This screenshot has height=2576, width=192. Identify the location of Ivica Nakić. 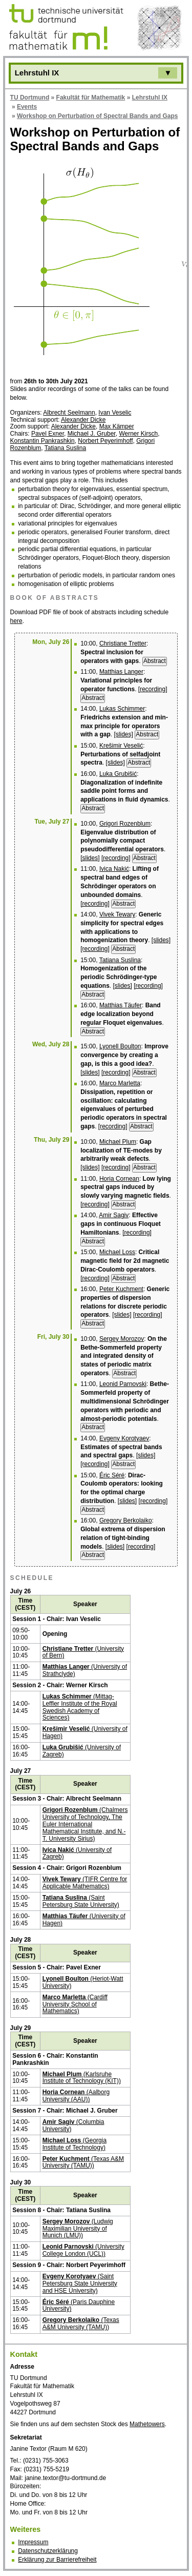
(114, 868).